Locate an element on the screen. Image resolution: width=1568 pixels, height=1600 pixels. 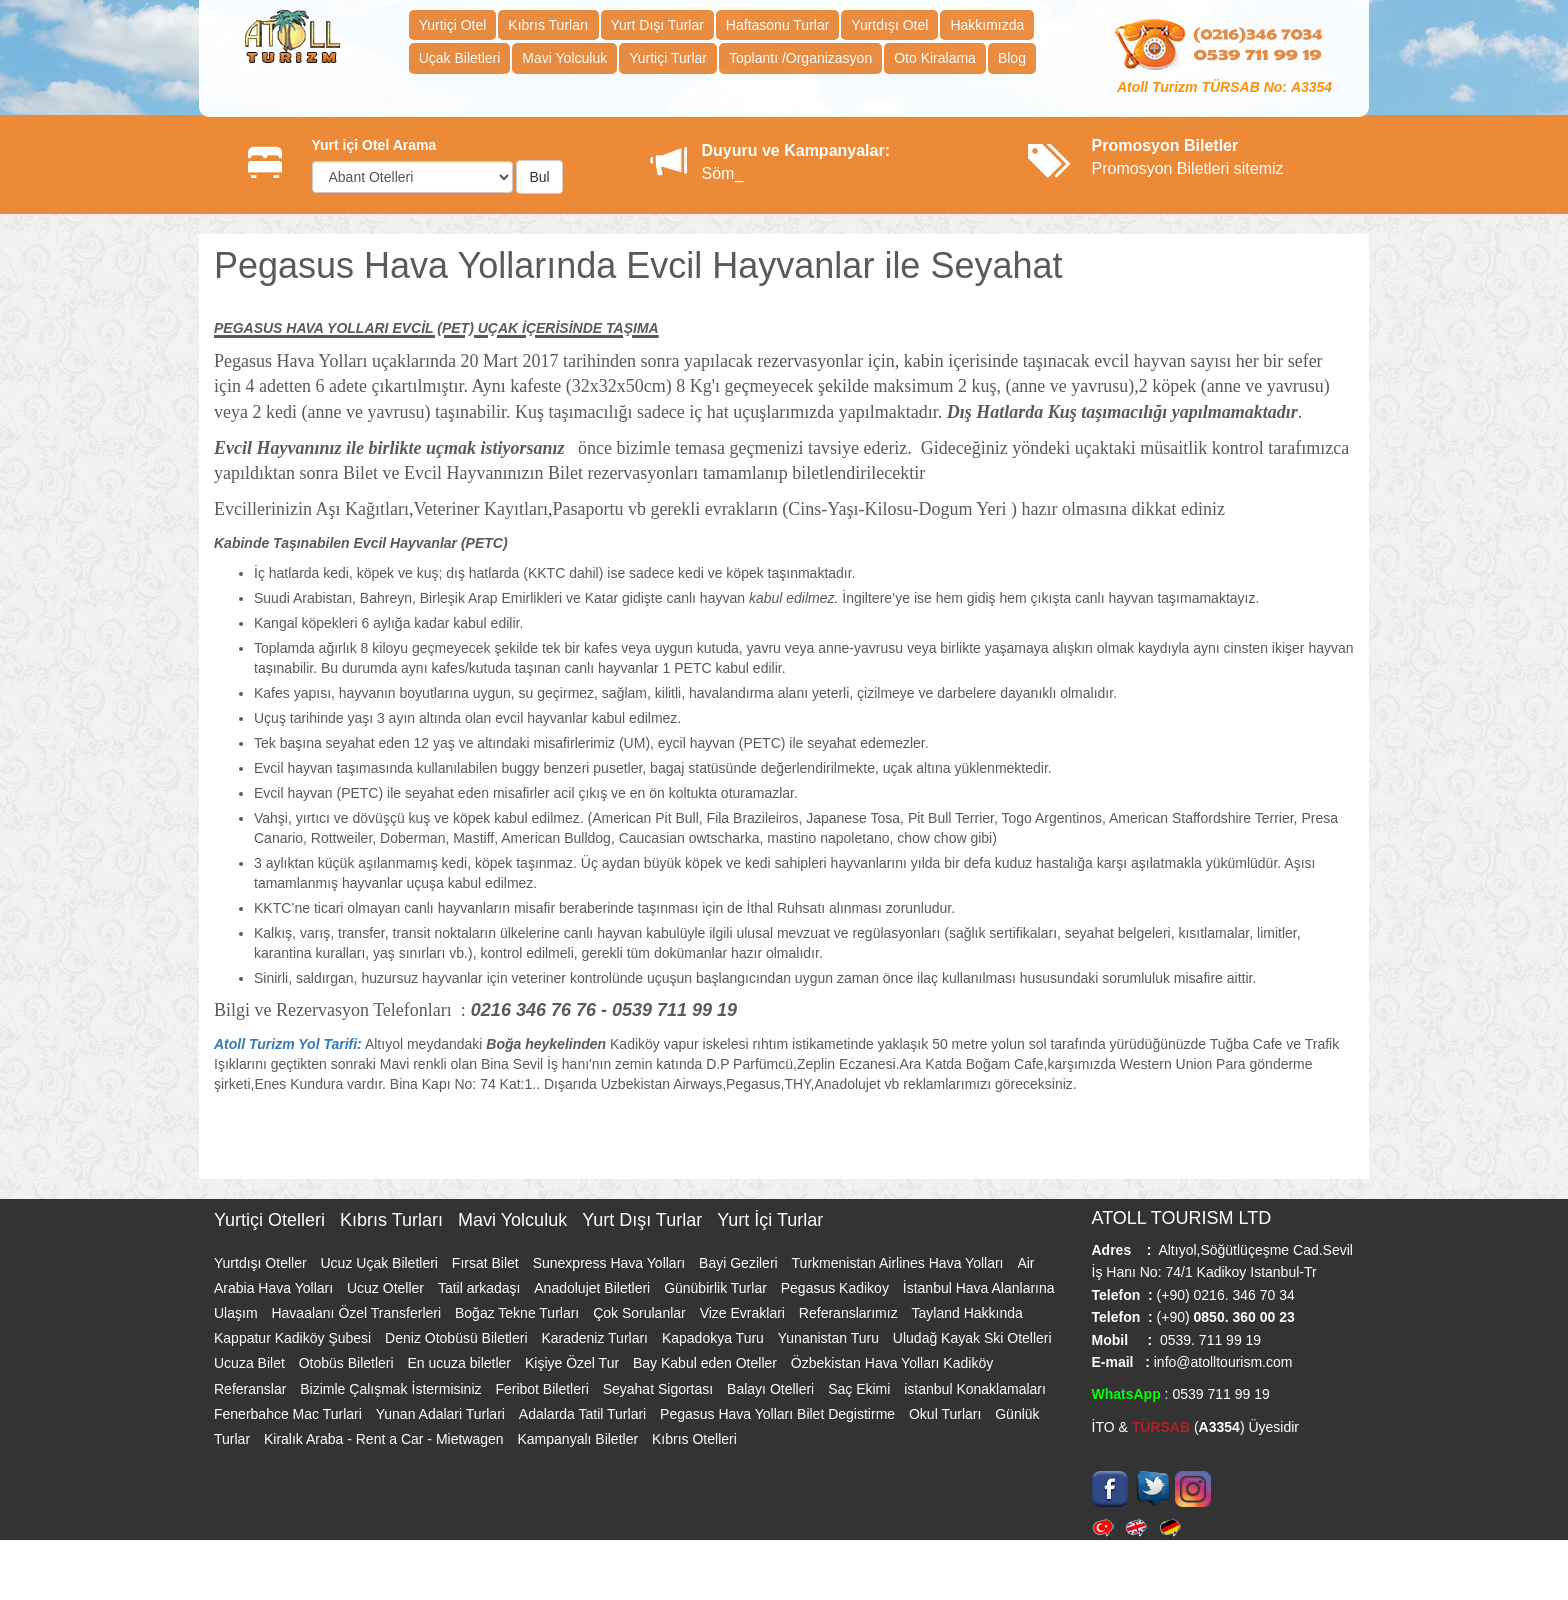
Referanslarımız is located at coordinates (850, 1313).